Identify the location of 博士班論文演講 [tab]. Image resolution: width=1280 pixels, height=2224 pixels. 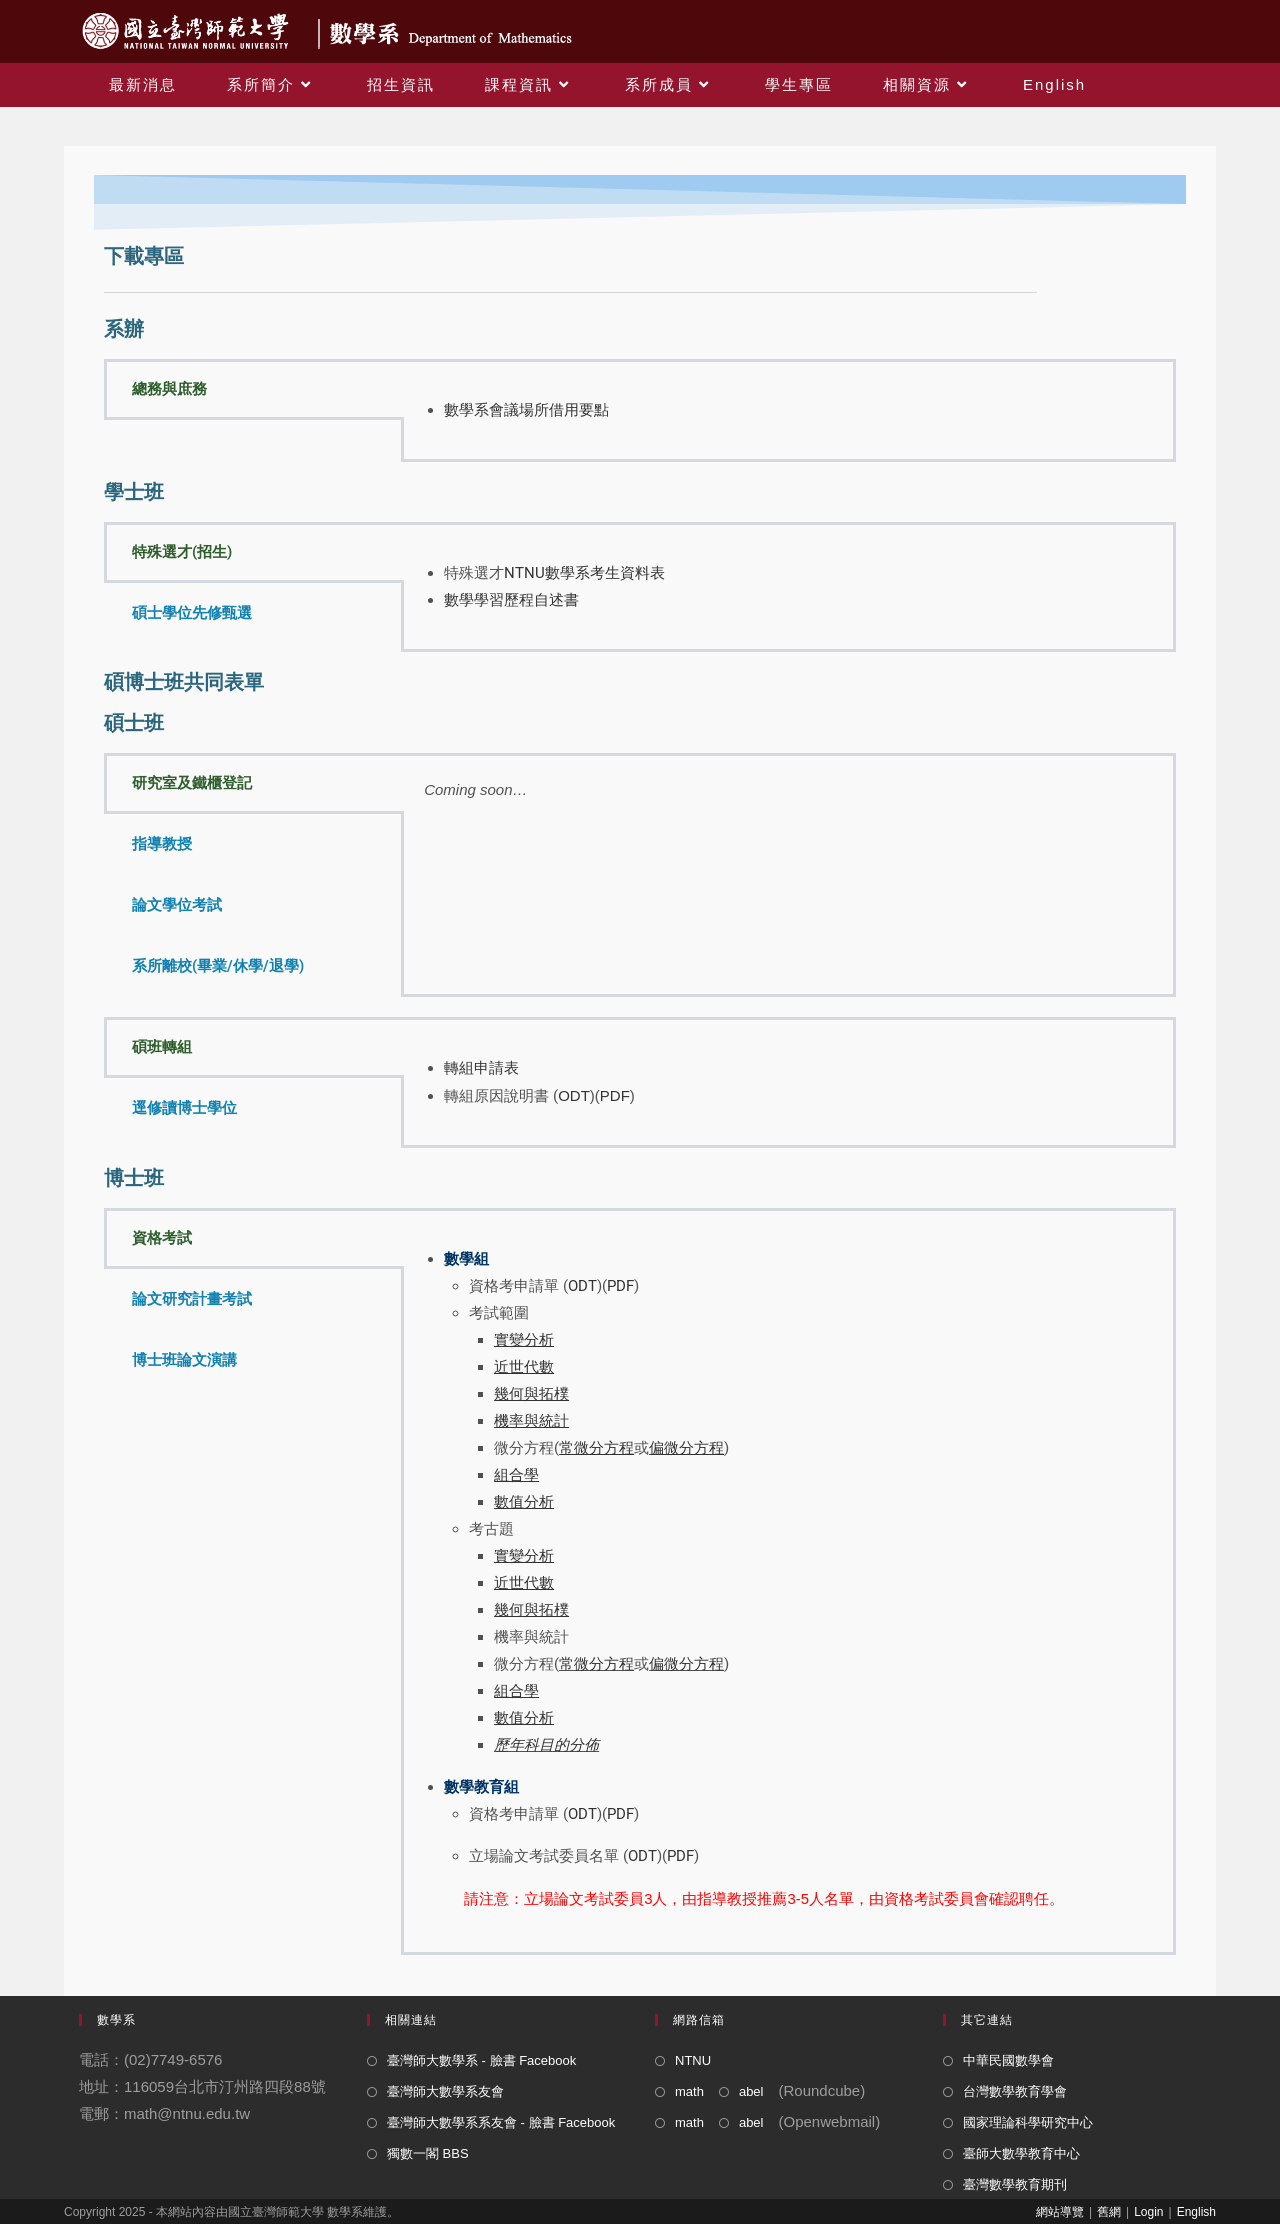
(184, 1360).